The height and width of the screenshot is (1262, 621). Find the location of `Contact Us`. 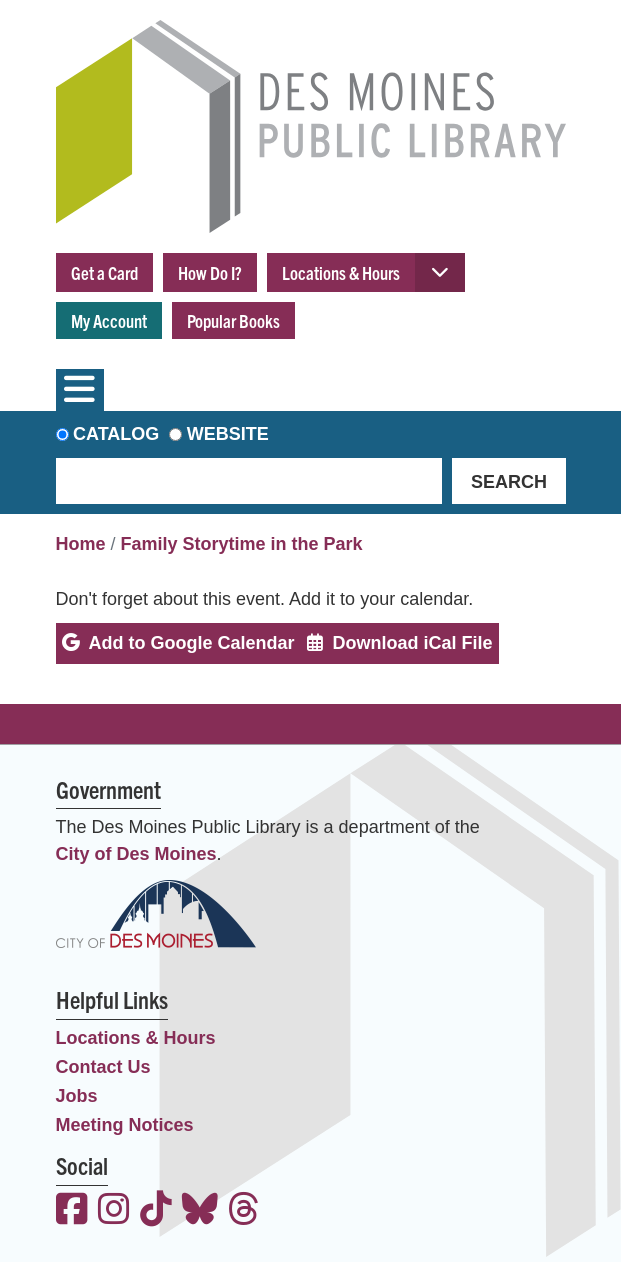

Contact Us is located at coordinates (103, 1067).